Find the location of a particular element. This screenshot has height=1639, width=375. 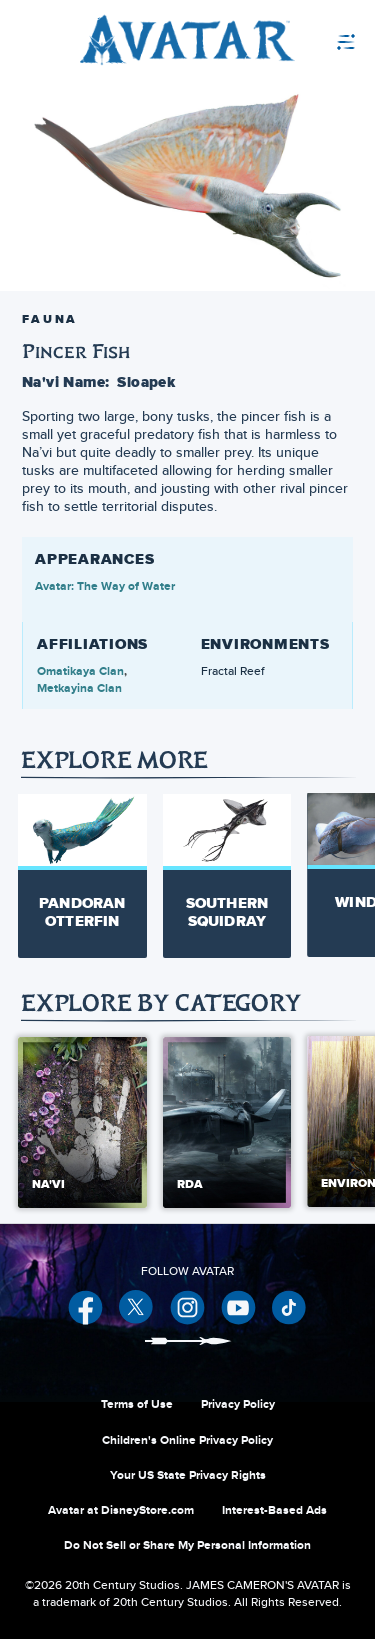

[menuitem] is located at coordinates (299, 40).